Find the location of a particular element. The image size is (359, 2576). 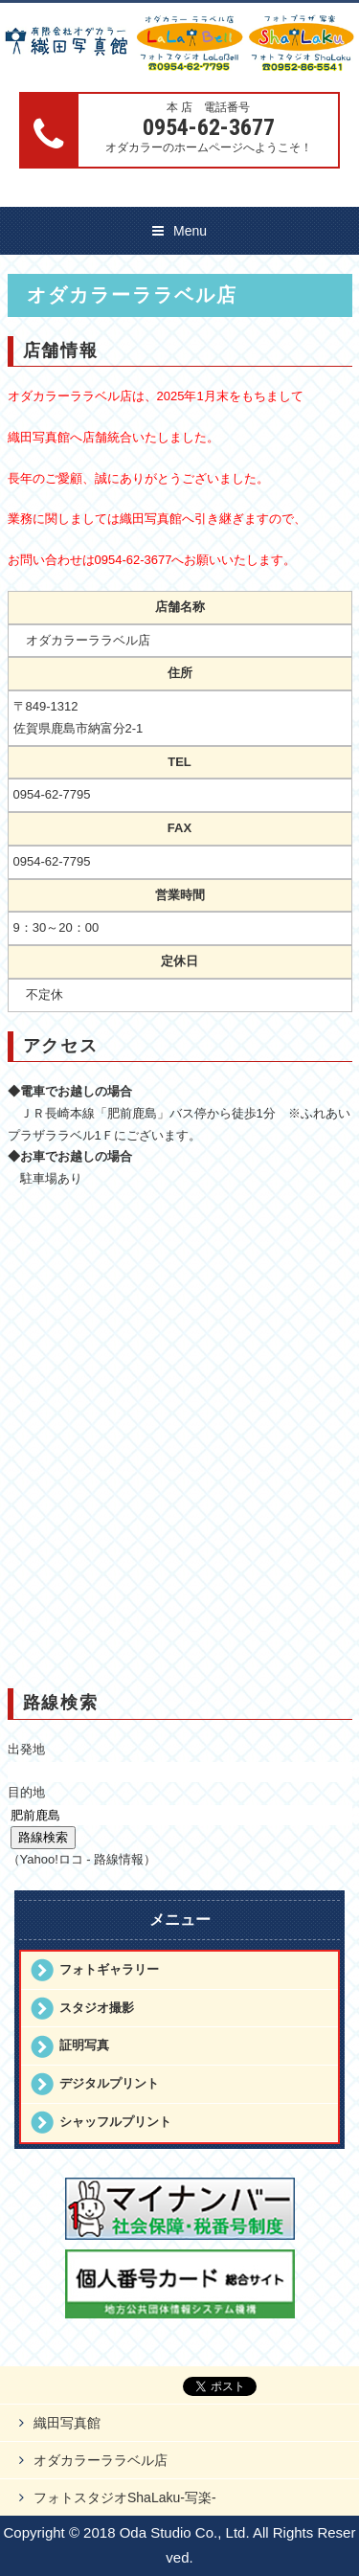

オダカラーララベル店 is located at coordinates (101, 2460).